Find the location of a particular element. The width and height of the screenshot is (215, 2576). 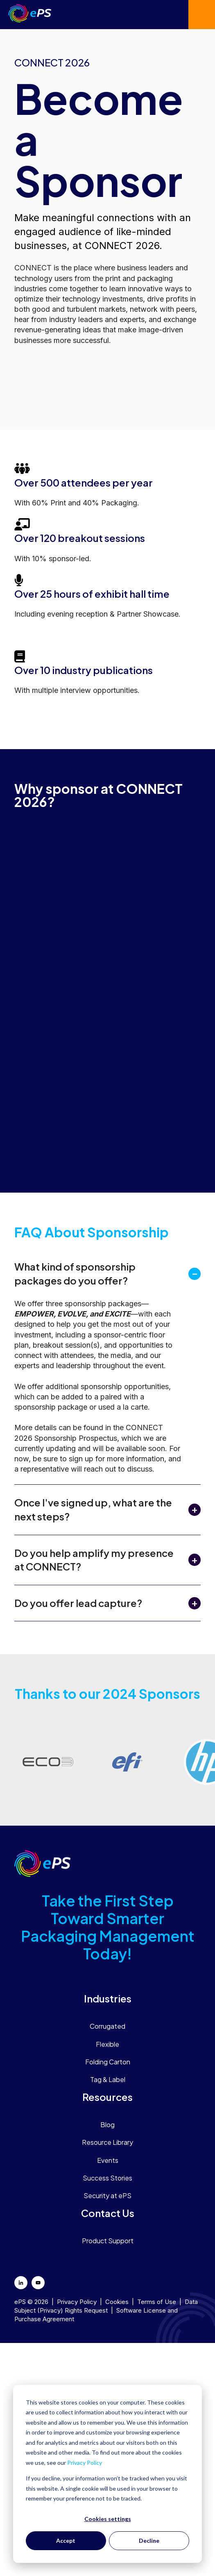

Flexible [menuitem] is located at coordinates (107, 2044).